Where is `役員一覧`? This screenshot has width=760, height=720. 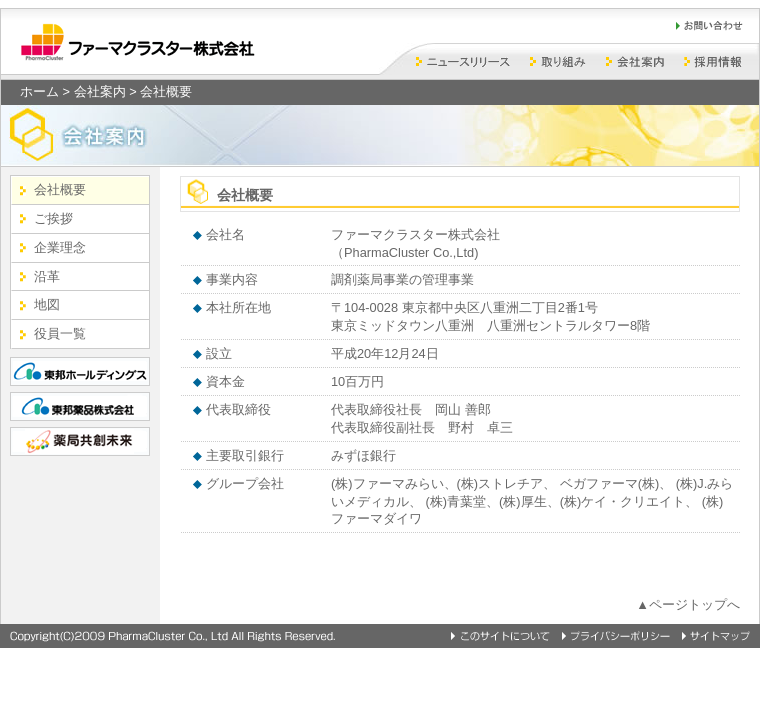
役員一覧 is located at coordinates (60, 333).